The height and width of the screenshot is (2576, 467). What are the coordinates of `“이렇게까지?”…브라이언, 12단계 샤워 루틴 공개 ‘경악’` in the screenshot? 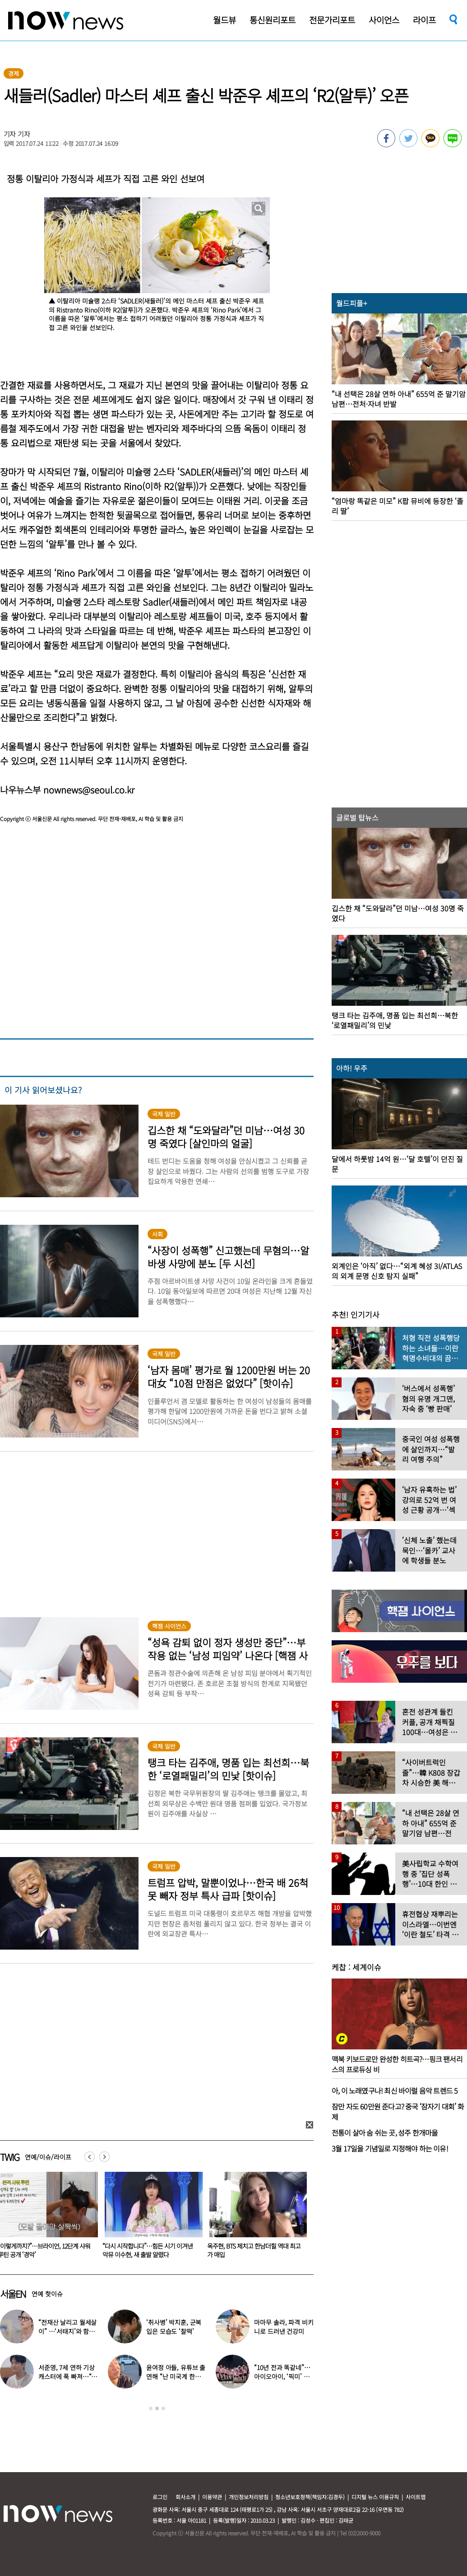 It's located at (148, 2250).